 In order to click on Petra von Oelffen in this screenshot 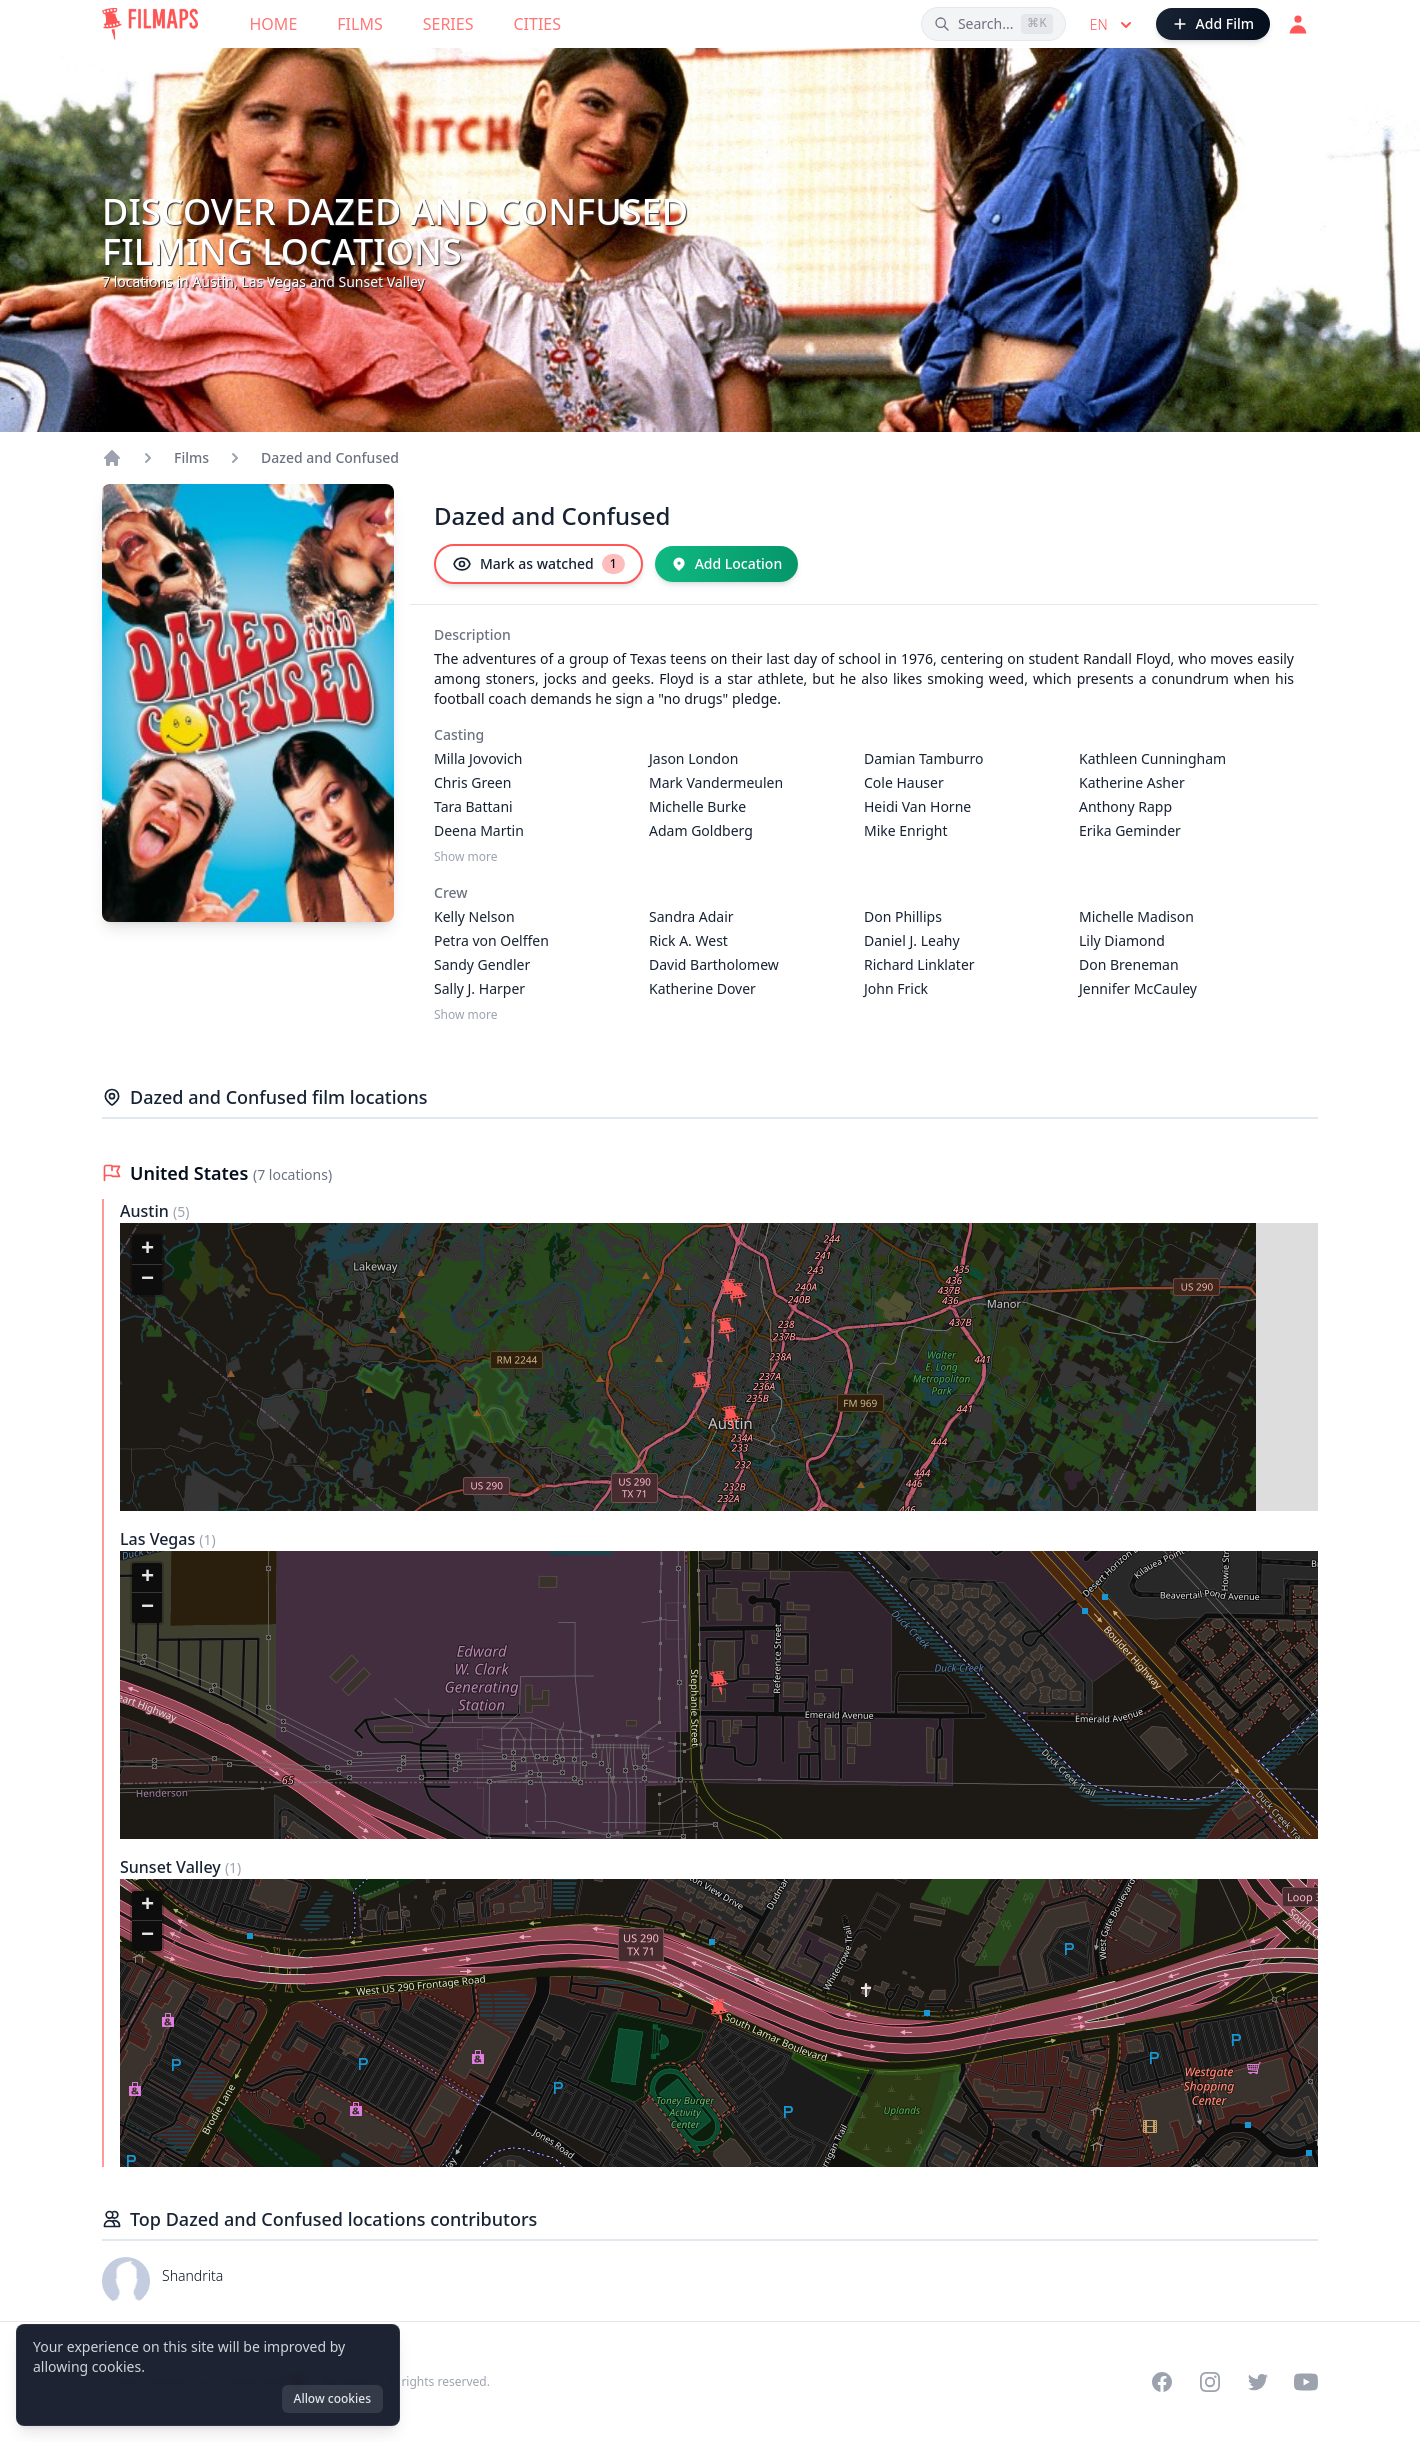, I will do `click(491, 940)`.